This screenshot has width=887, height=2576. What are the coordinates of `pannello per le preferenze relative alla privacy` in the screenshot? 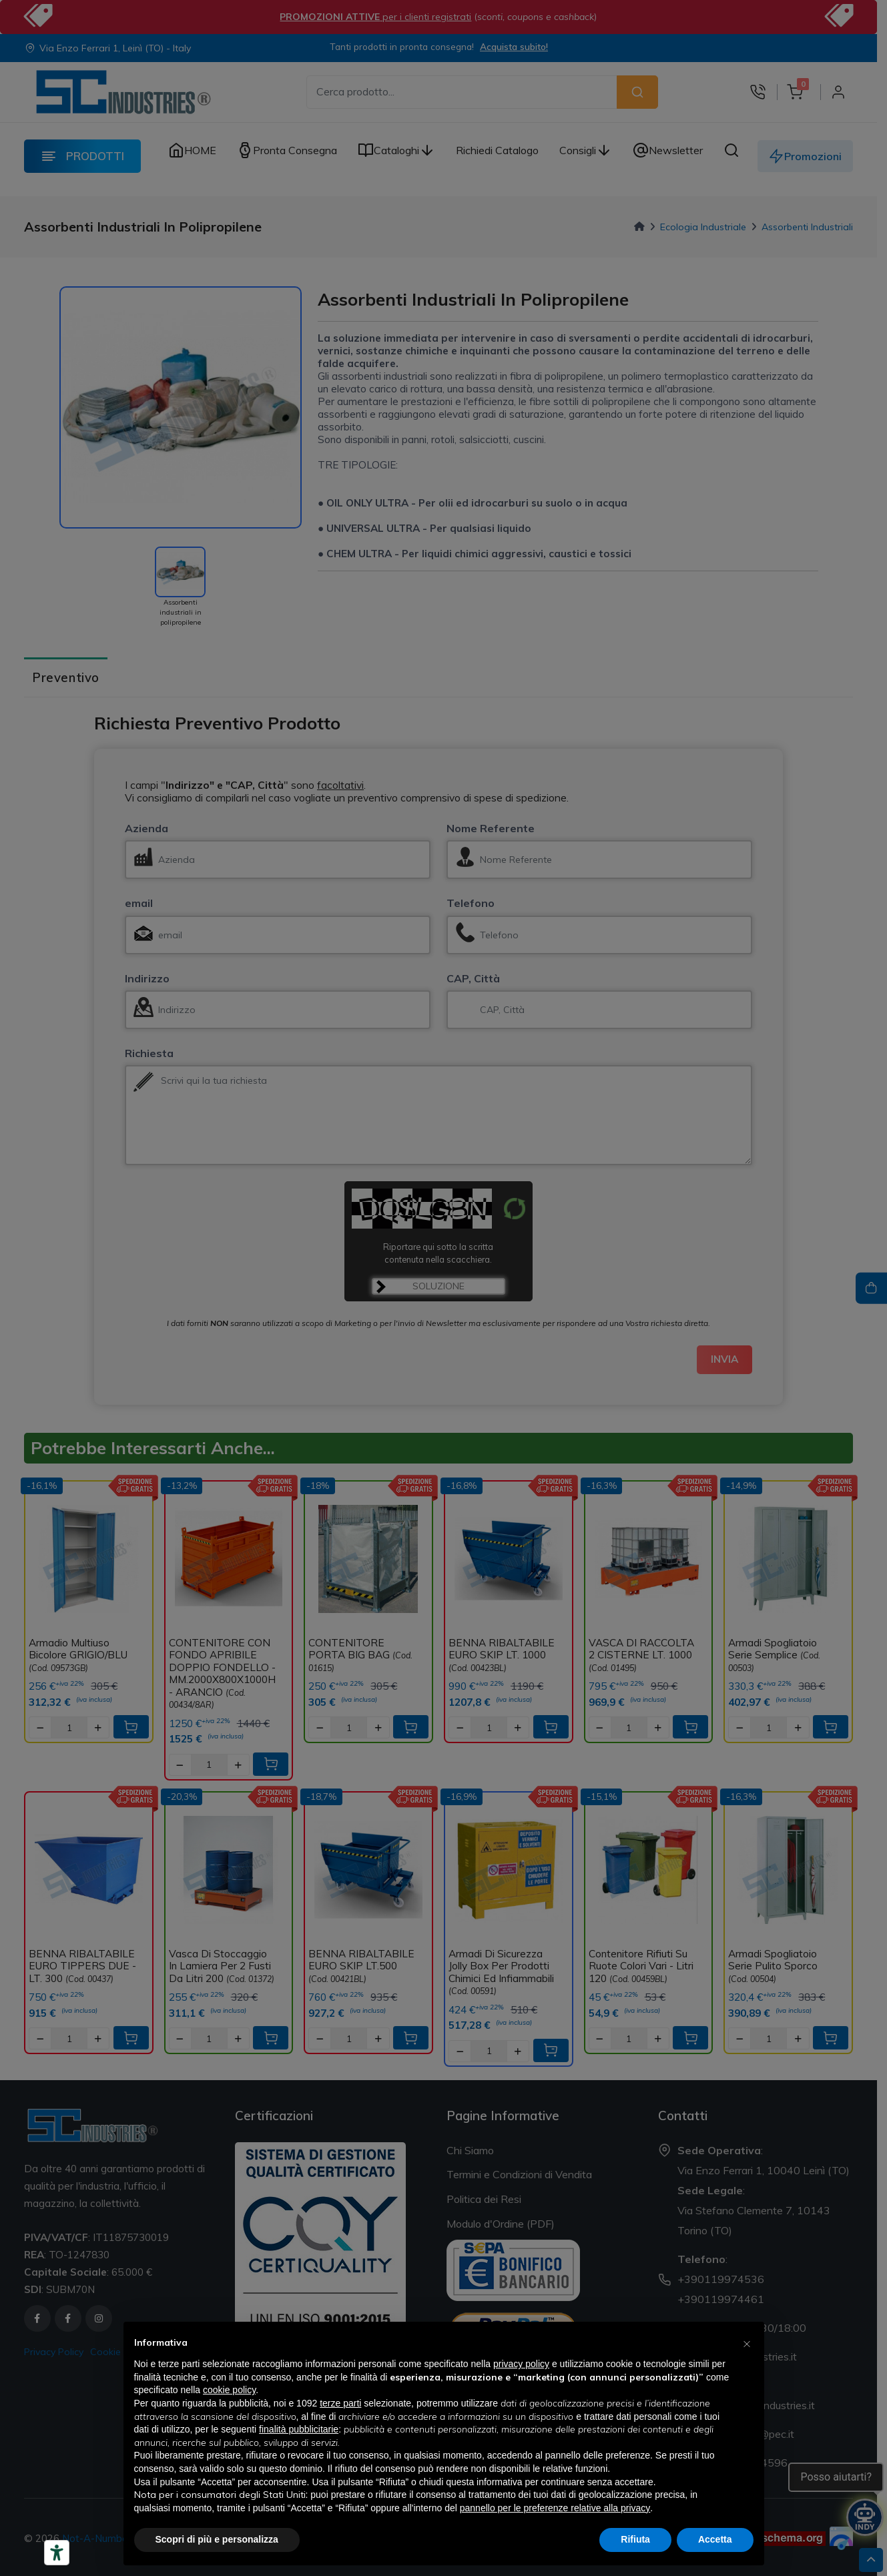 It's located at (555, 2508).